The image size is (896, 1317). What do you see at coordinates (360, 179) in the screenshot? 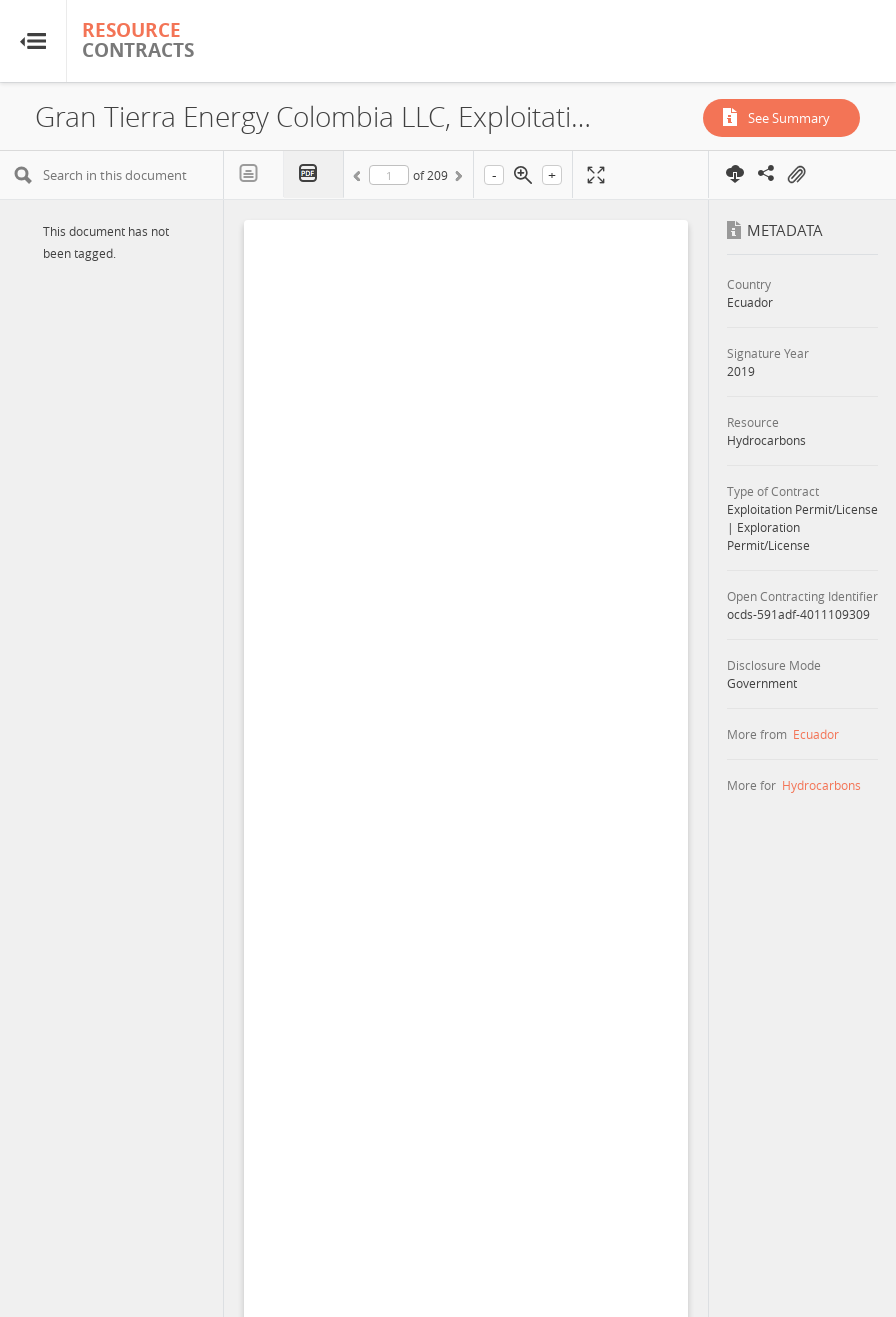
I see `Previous` at bounding box center [360, 179].